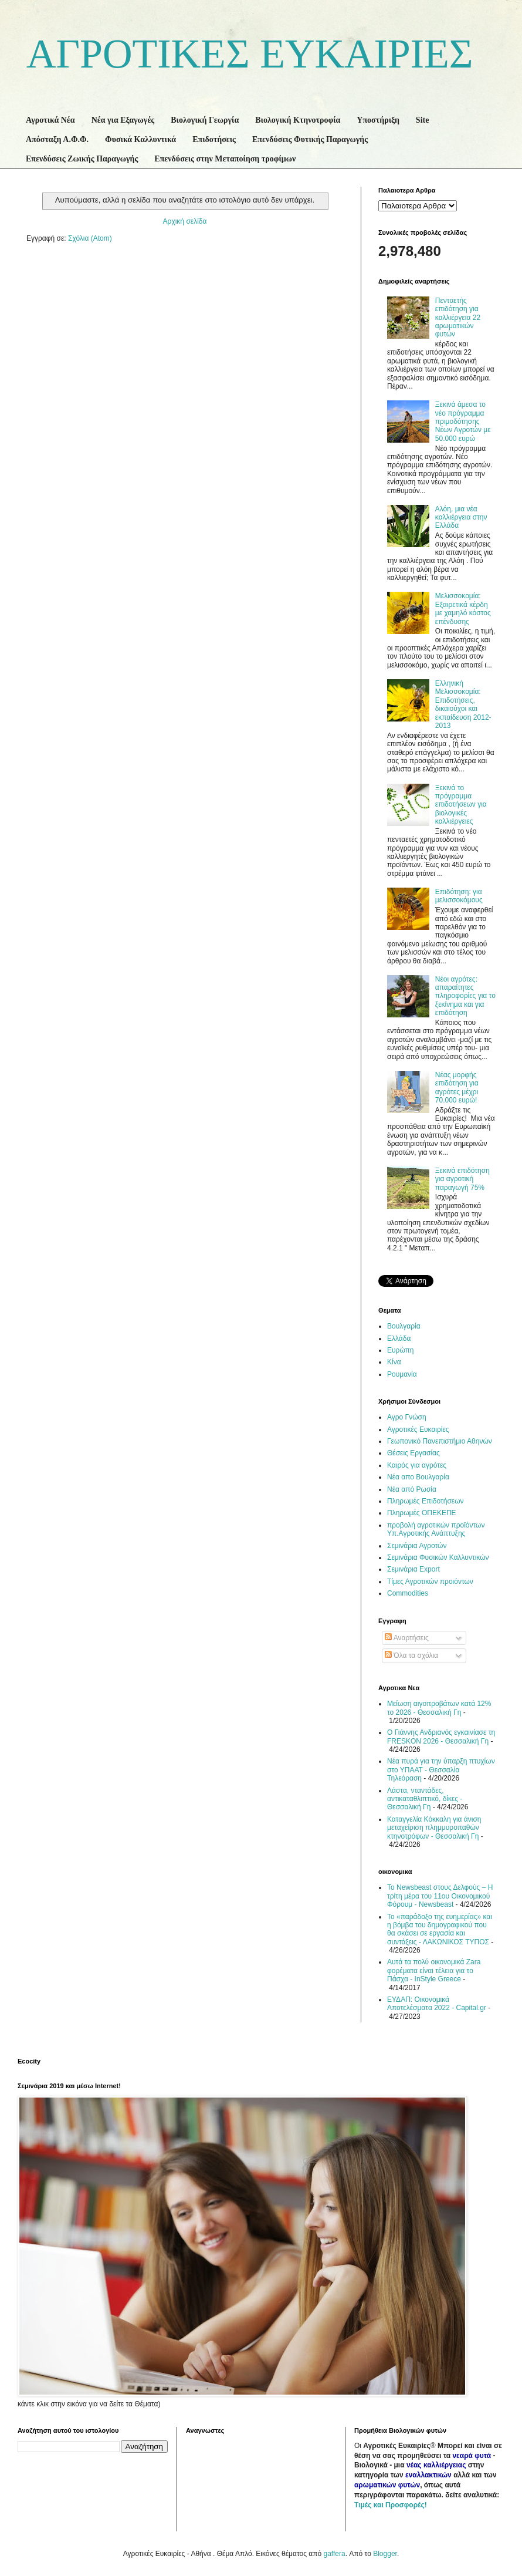 This screenshot has height=2576, width=522. Describe the element at coordinates (422, 120) in the screenshot. I see `Site` at that location.